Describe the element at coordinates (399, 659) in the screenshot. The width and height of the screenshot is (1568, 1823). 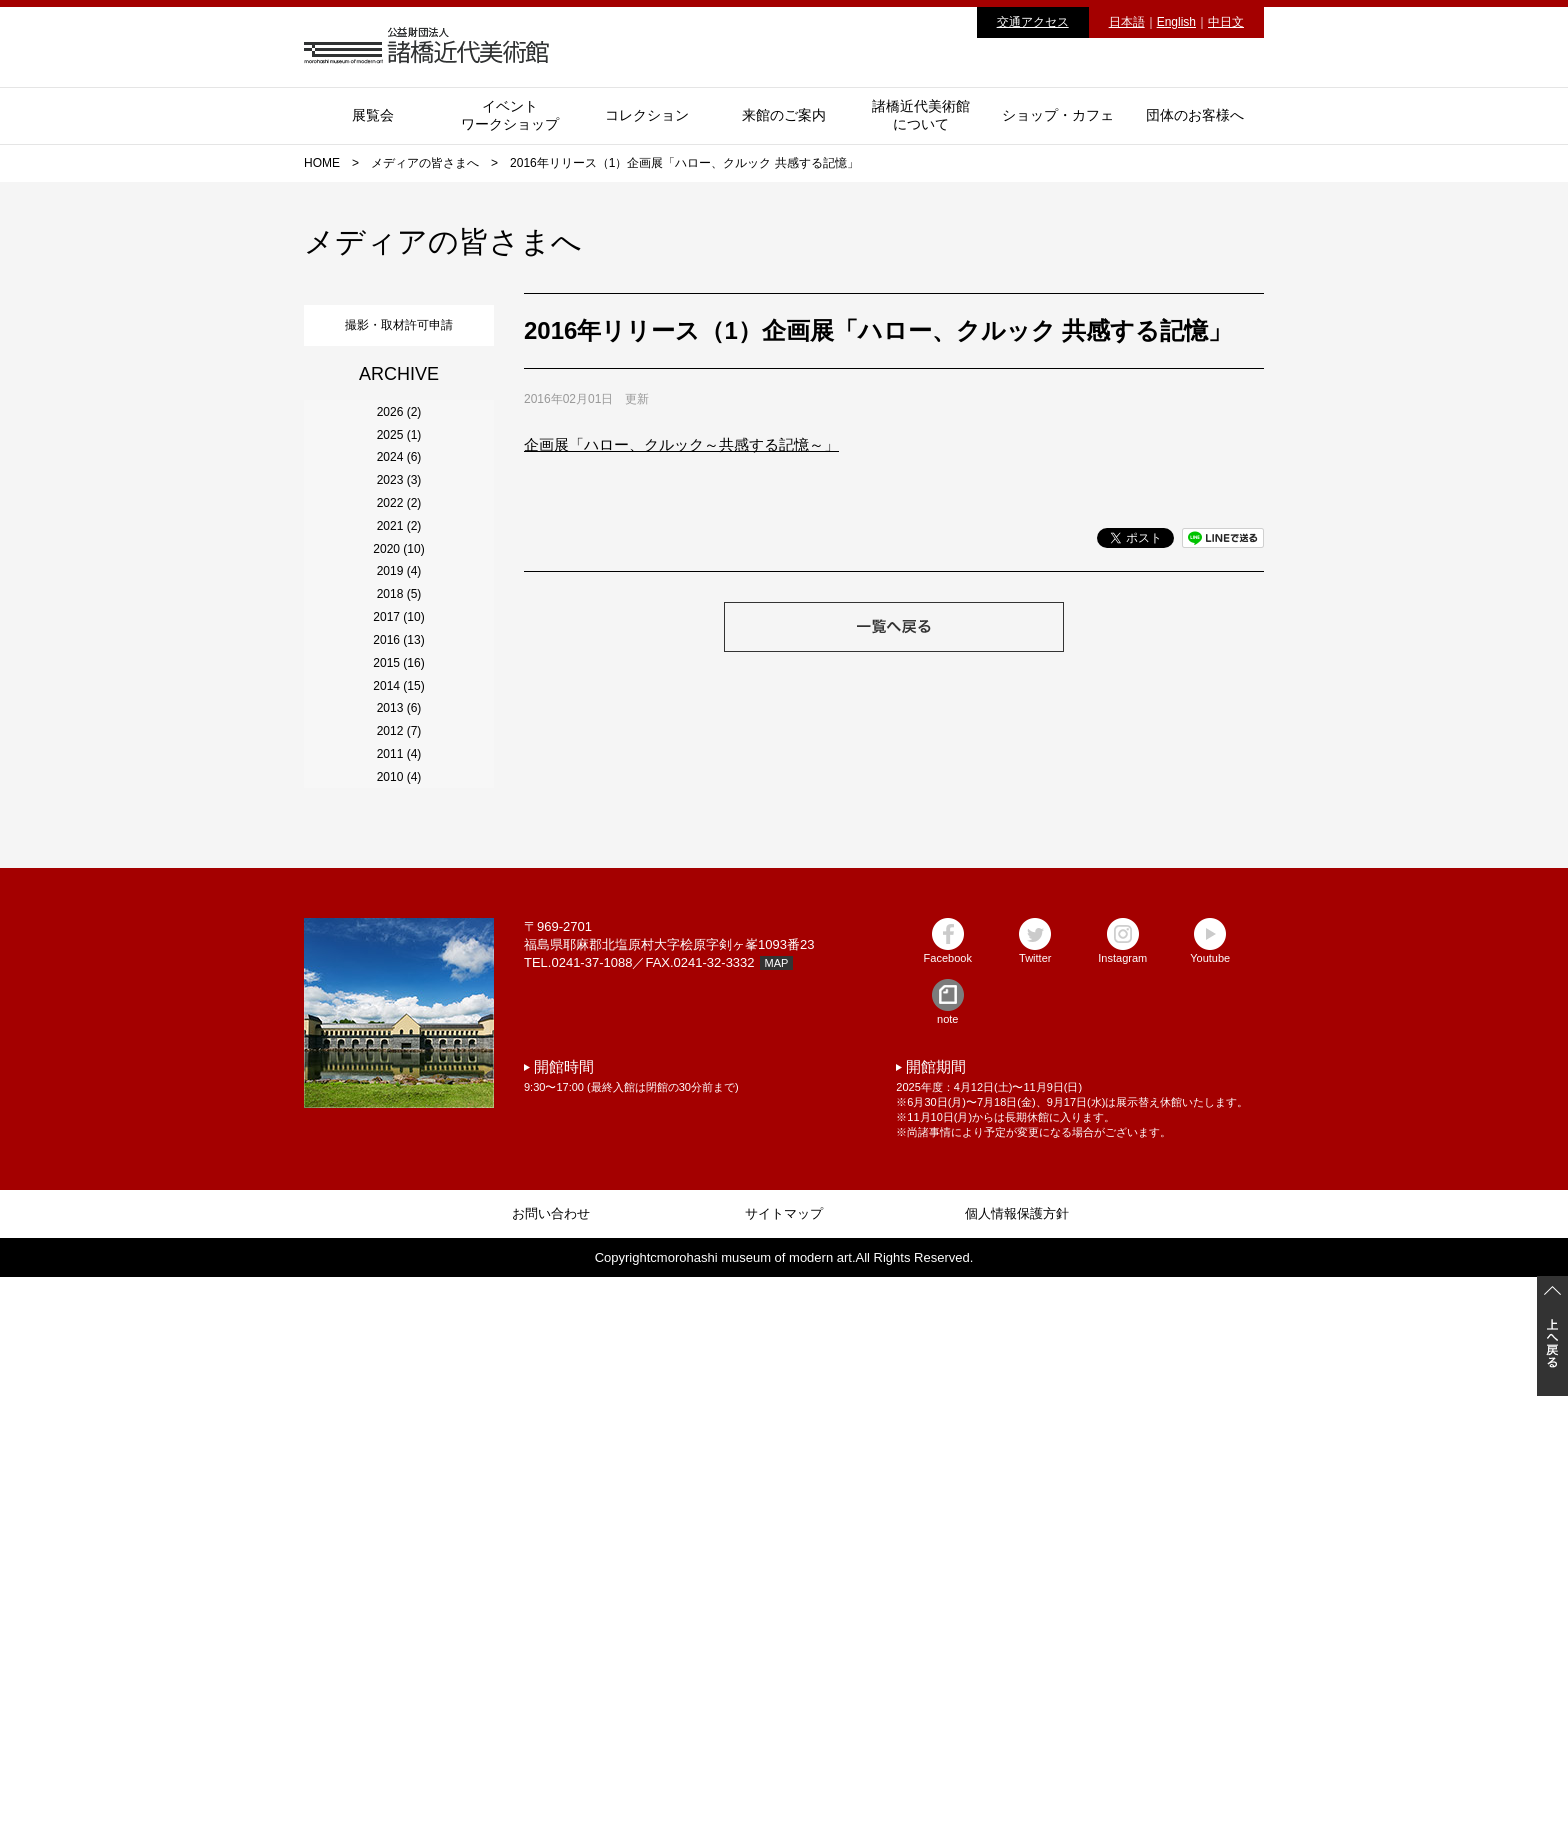
I see `2022 (2)` at that location.